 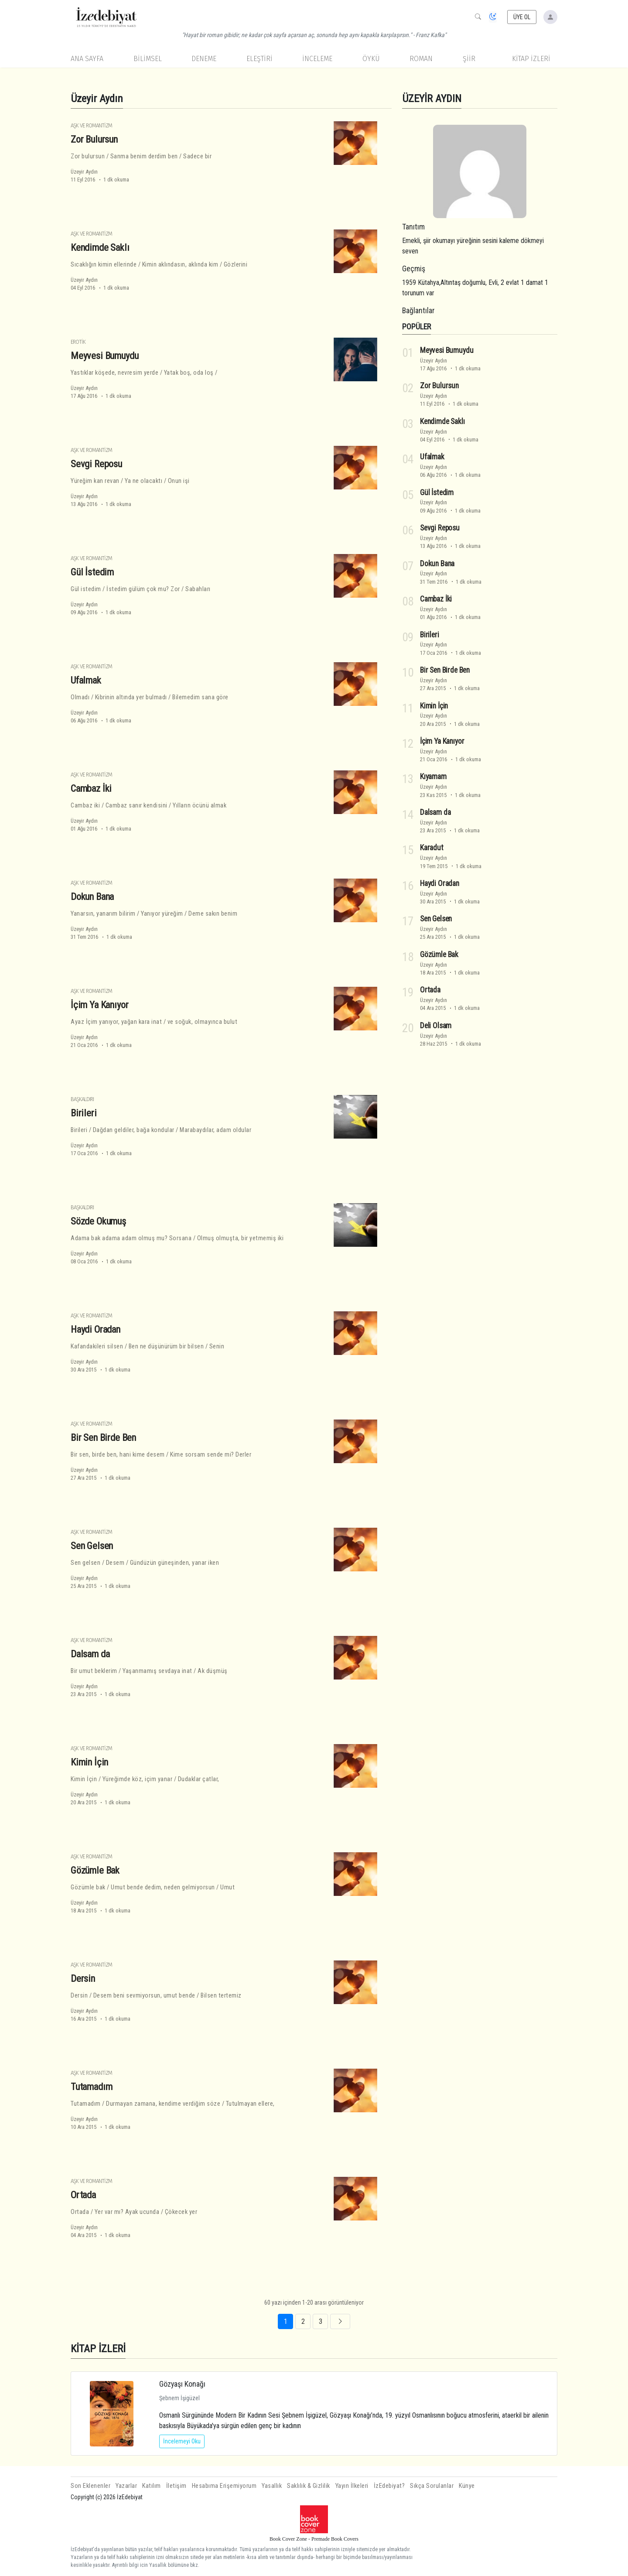 What do you see at coordinates (433, 776) in the screenshot?
I see `Kıyamam` at bounding box center [433, 776].